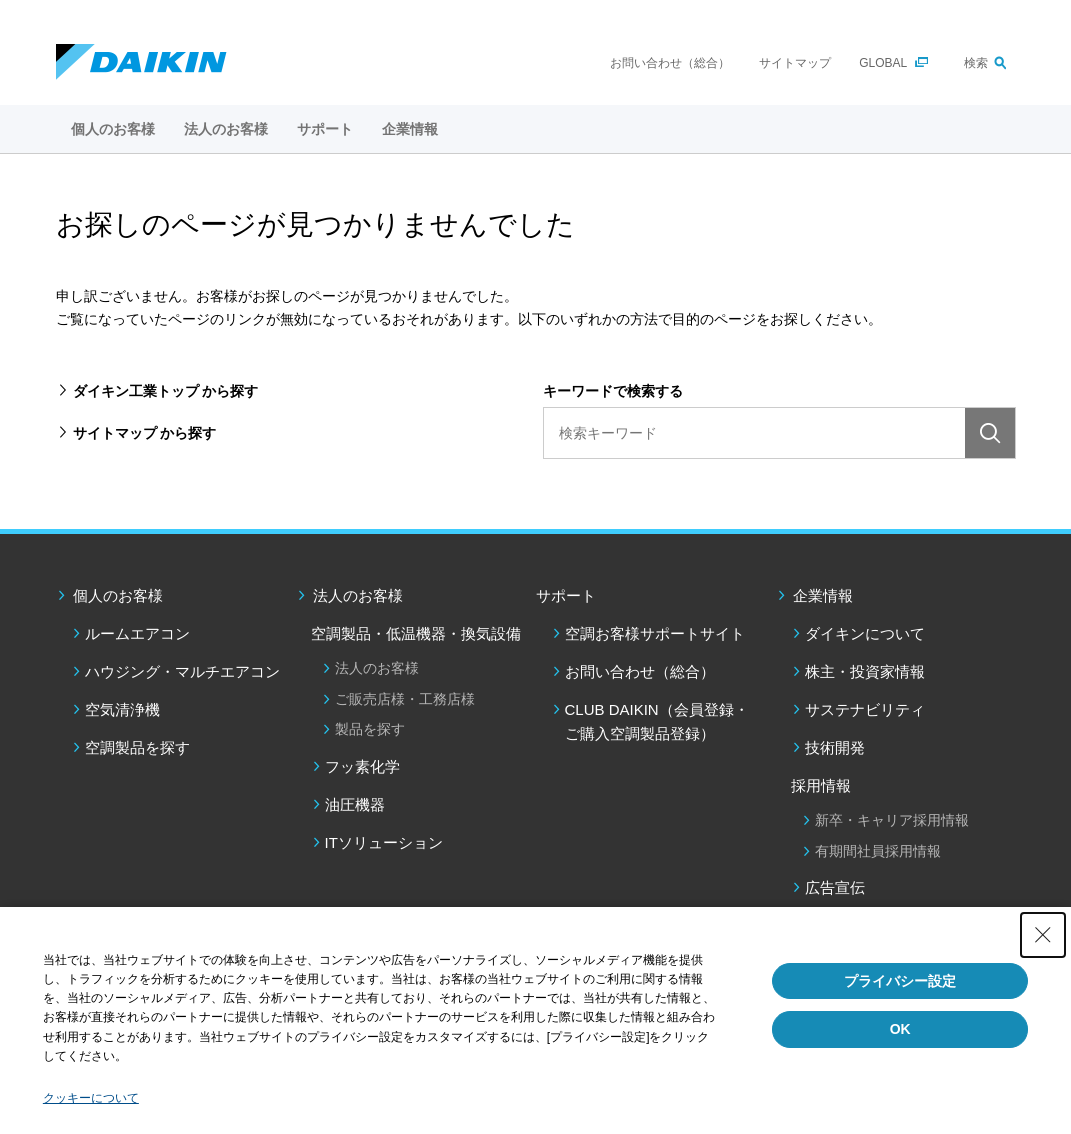  What do you see at coordinates (878, 851) in the screenshot?
I see `有期間社員採用情報` at bounding box center [878, 851].